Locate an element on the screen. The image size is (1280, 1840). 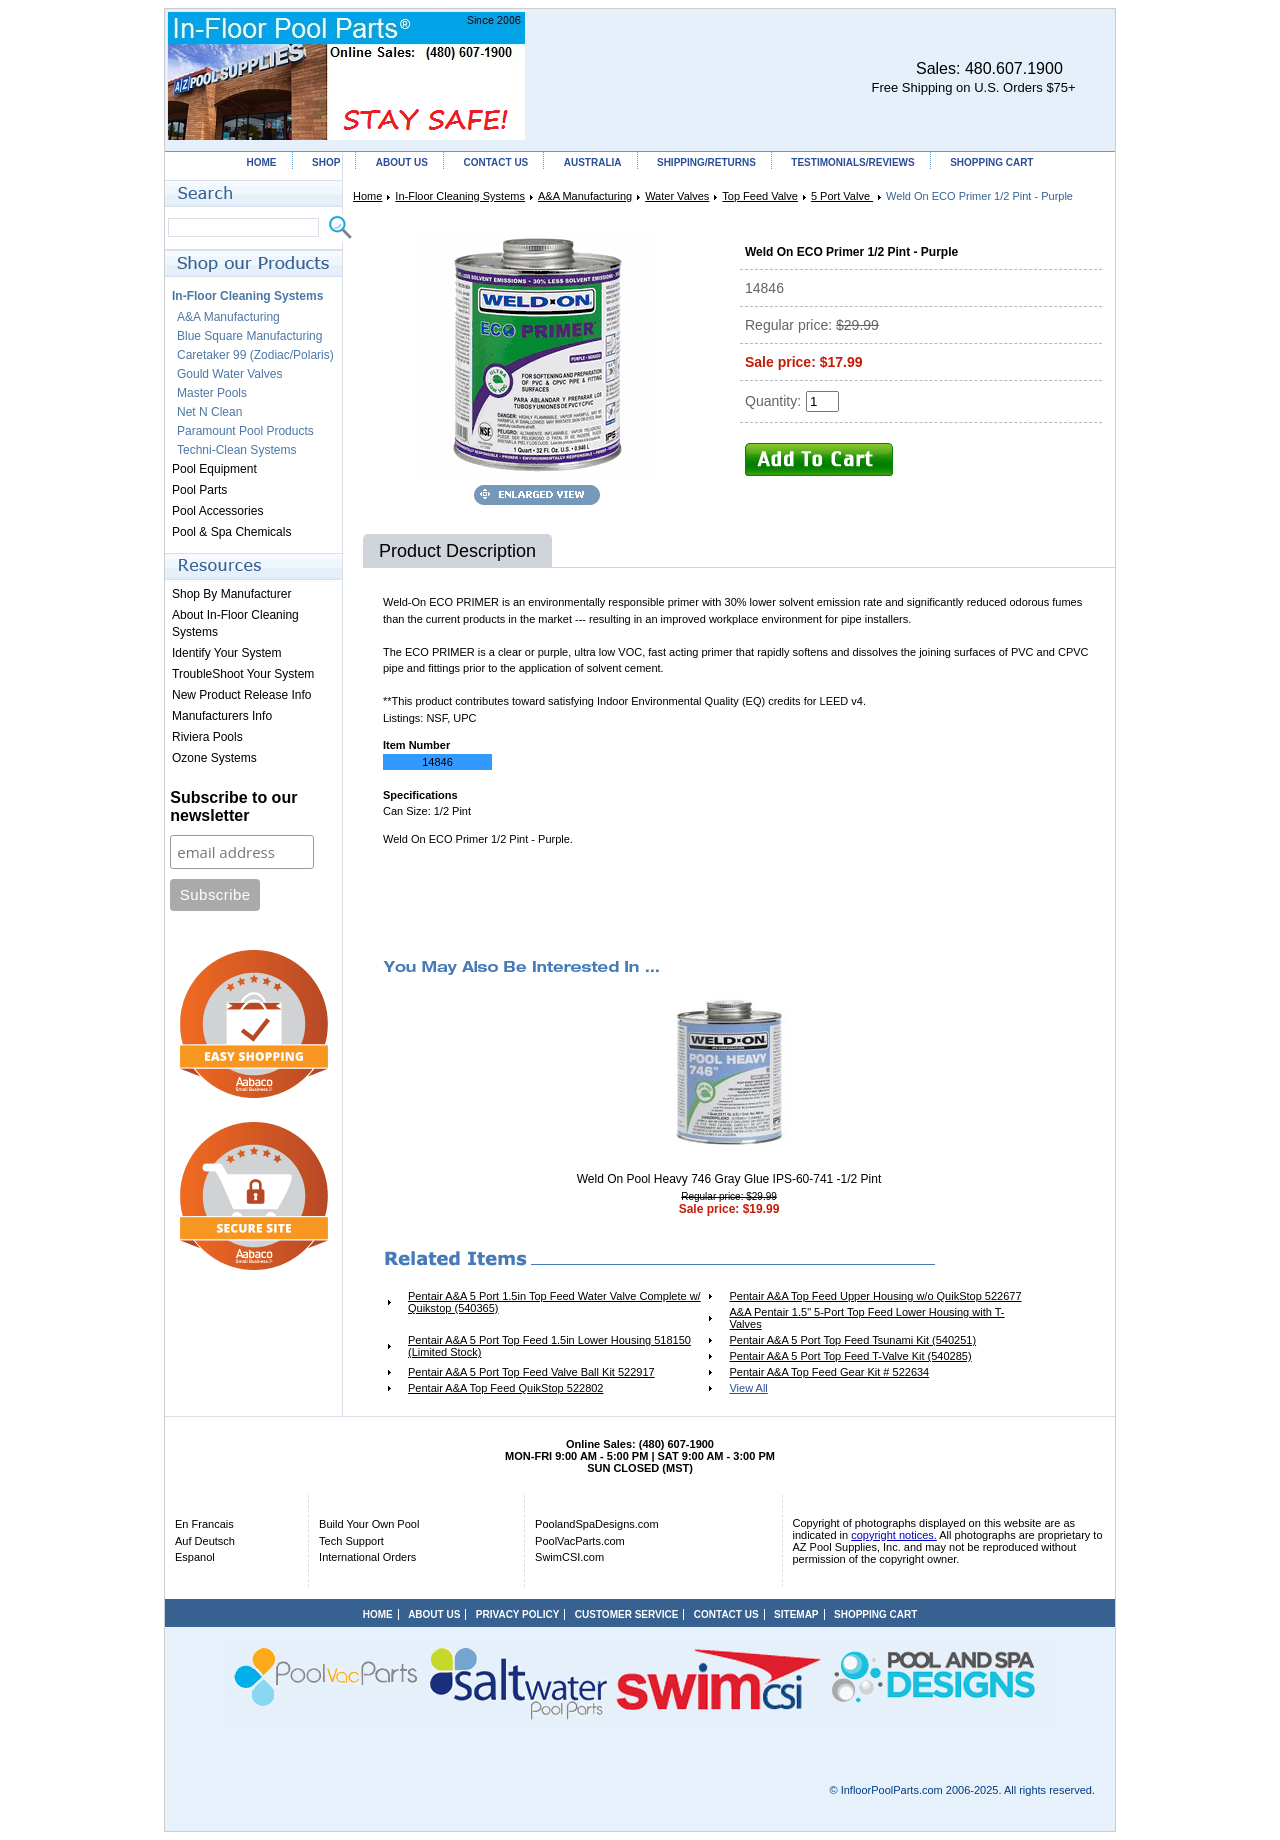
ABOUT US is located at coordinates (402, 162).